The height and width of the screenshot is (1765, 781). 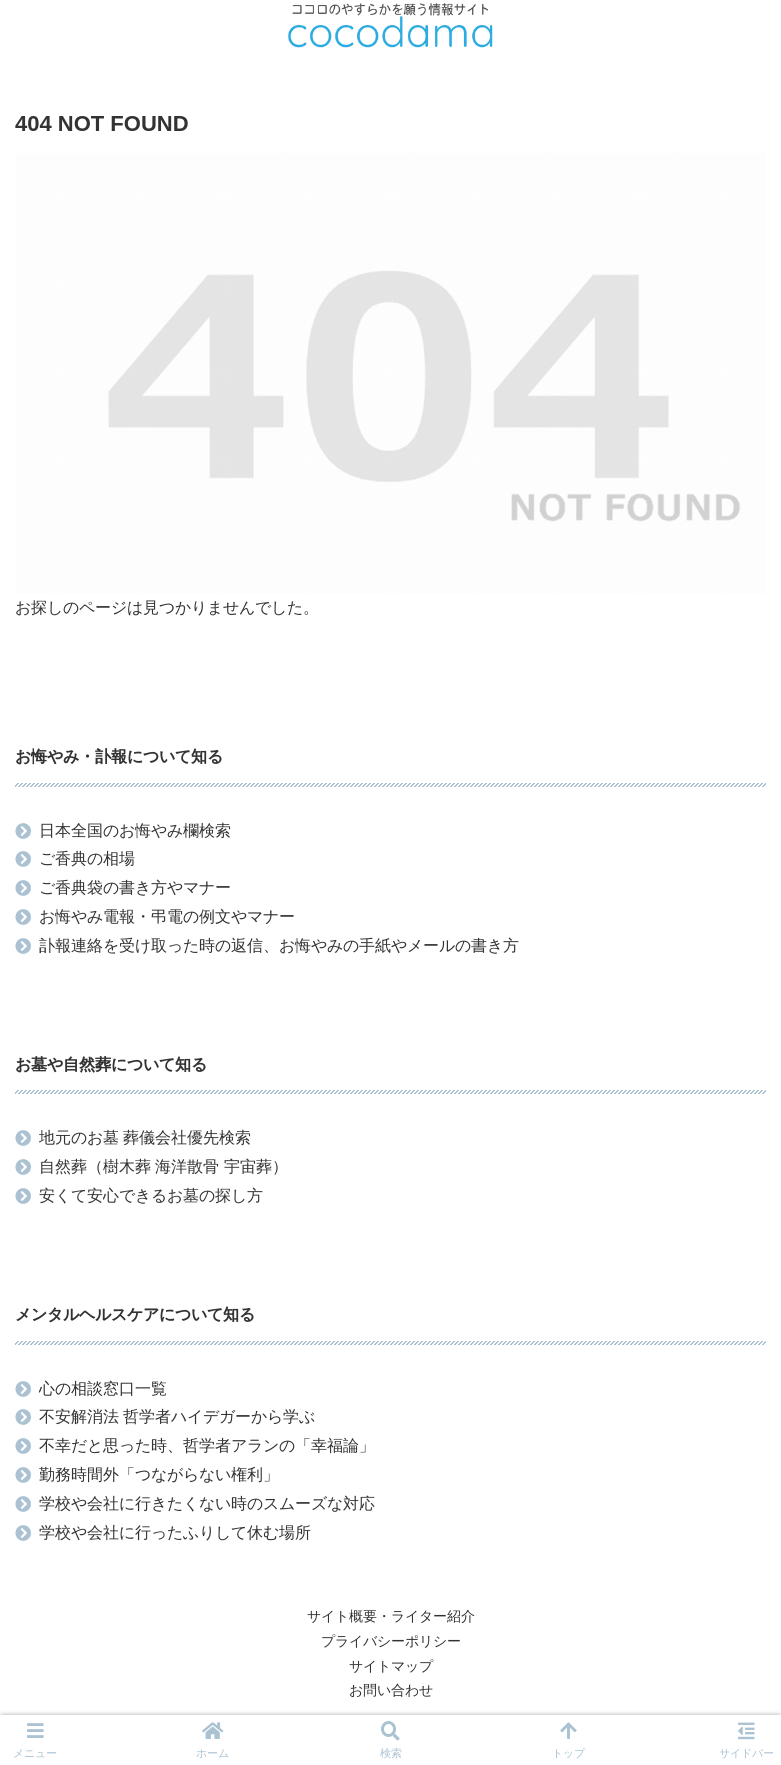 I want to click on 不幸だと思った時、哲学者アランの「幸福論」, so click(x=207, y=1445).